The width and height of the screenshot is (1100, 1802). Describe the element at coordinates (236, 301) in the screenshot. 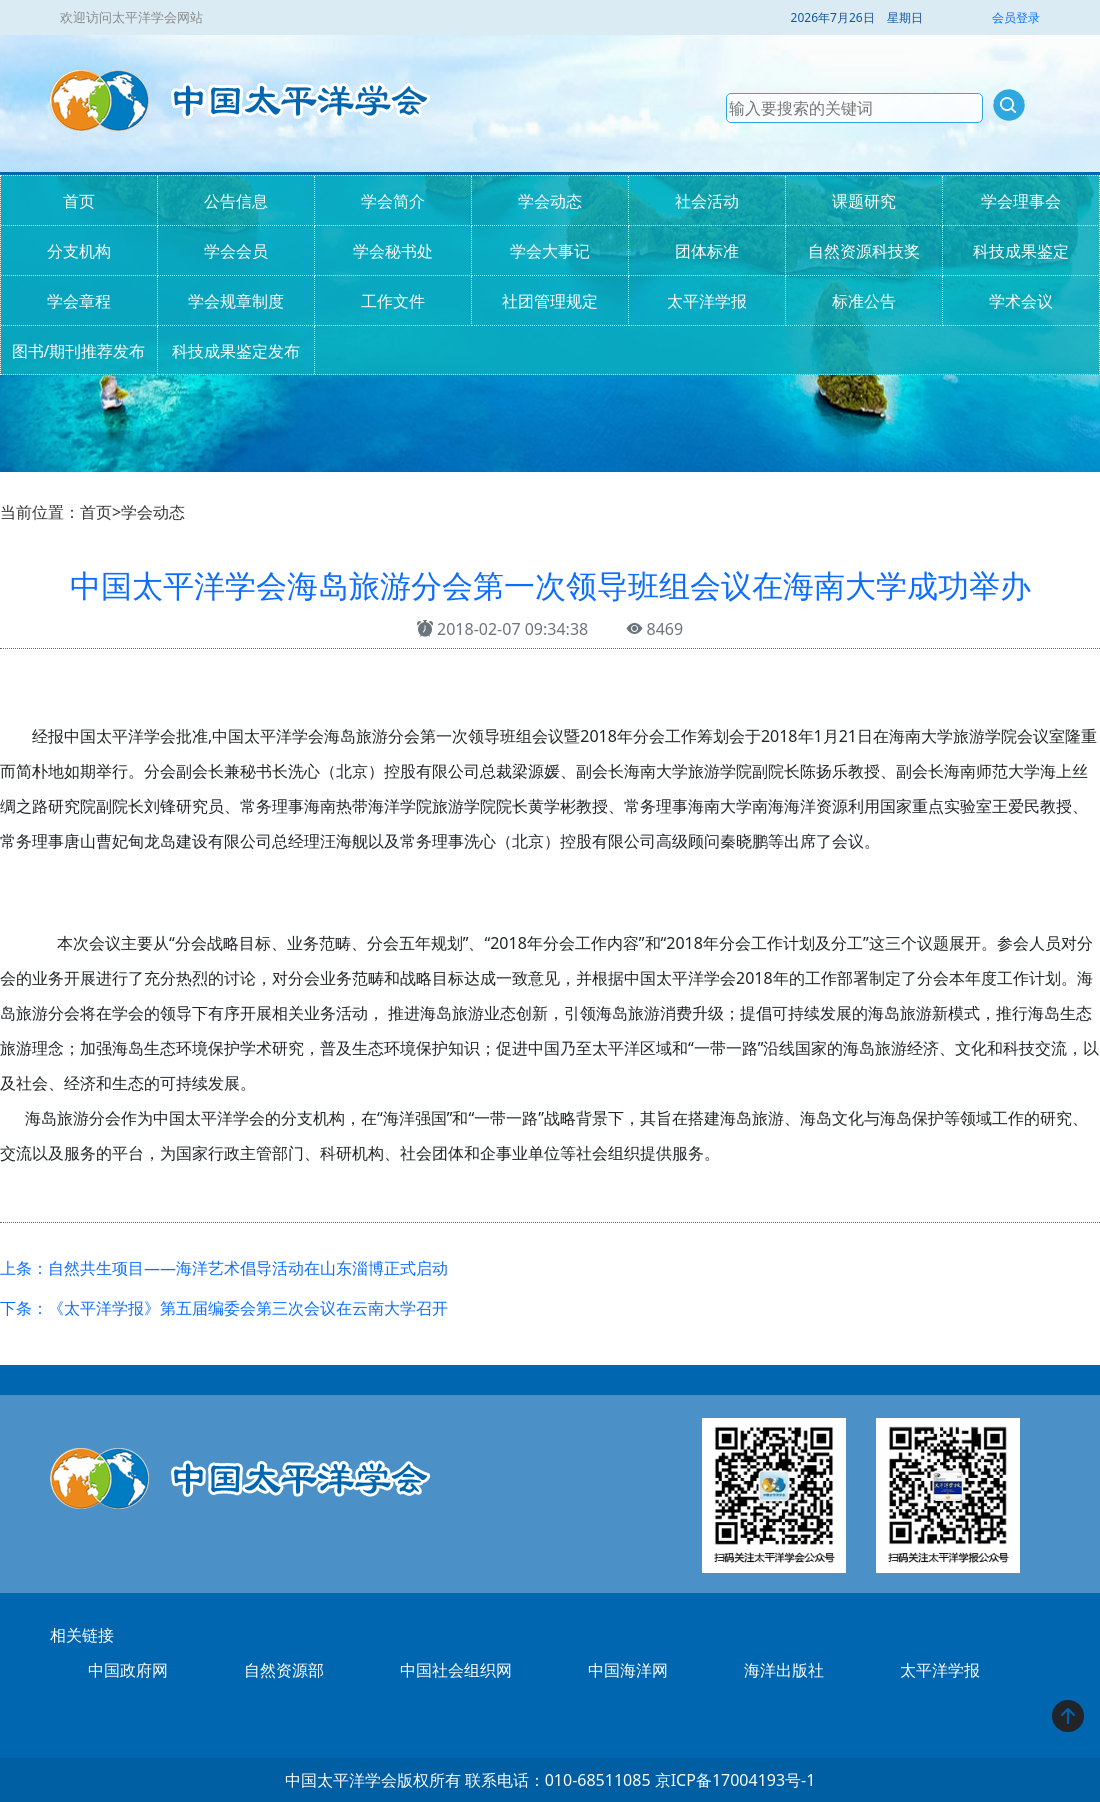

I see `学会规章制度` at that location.